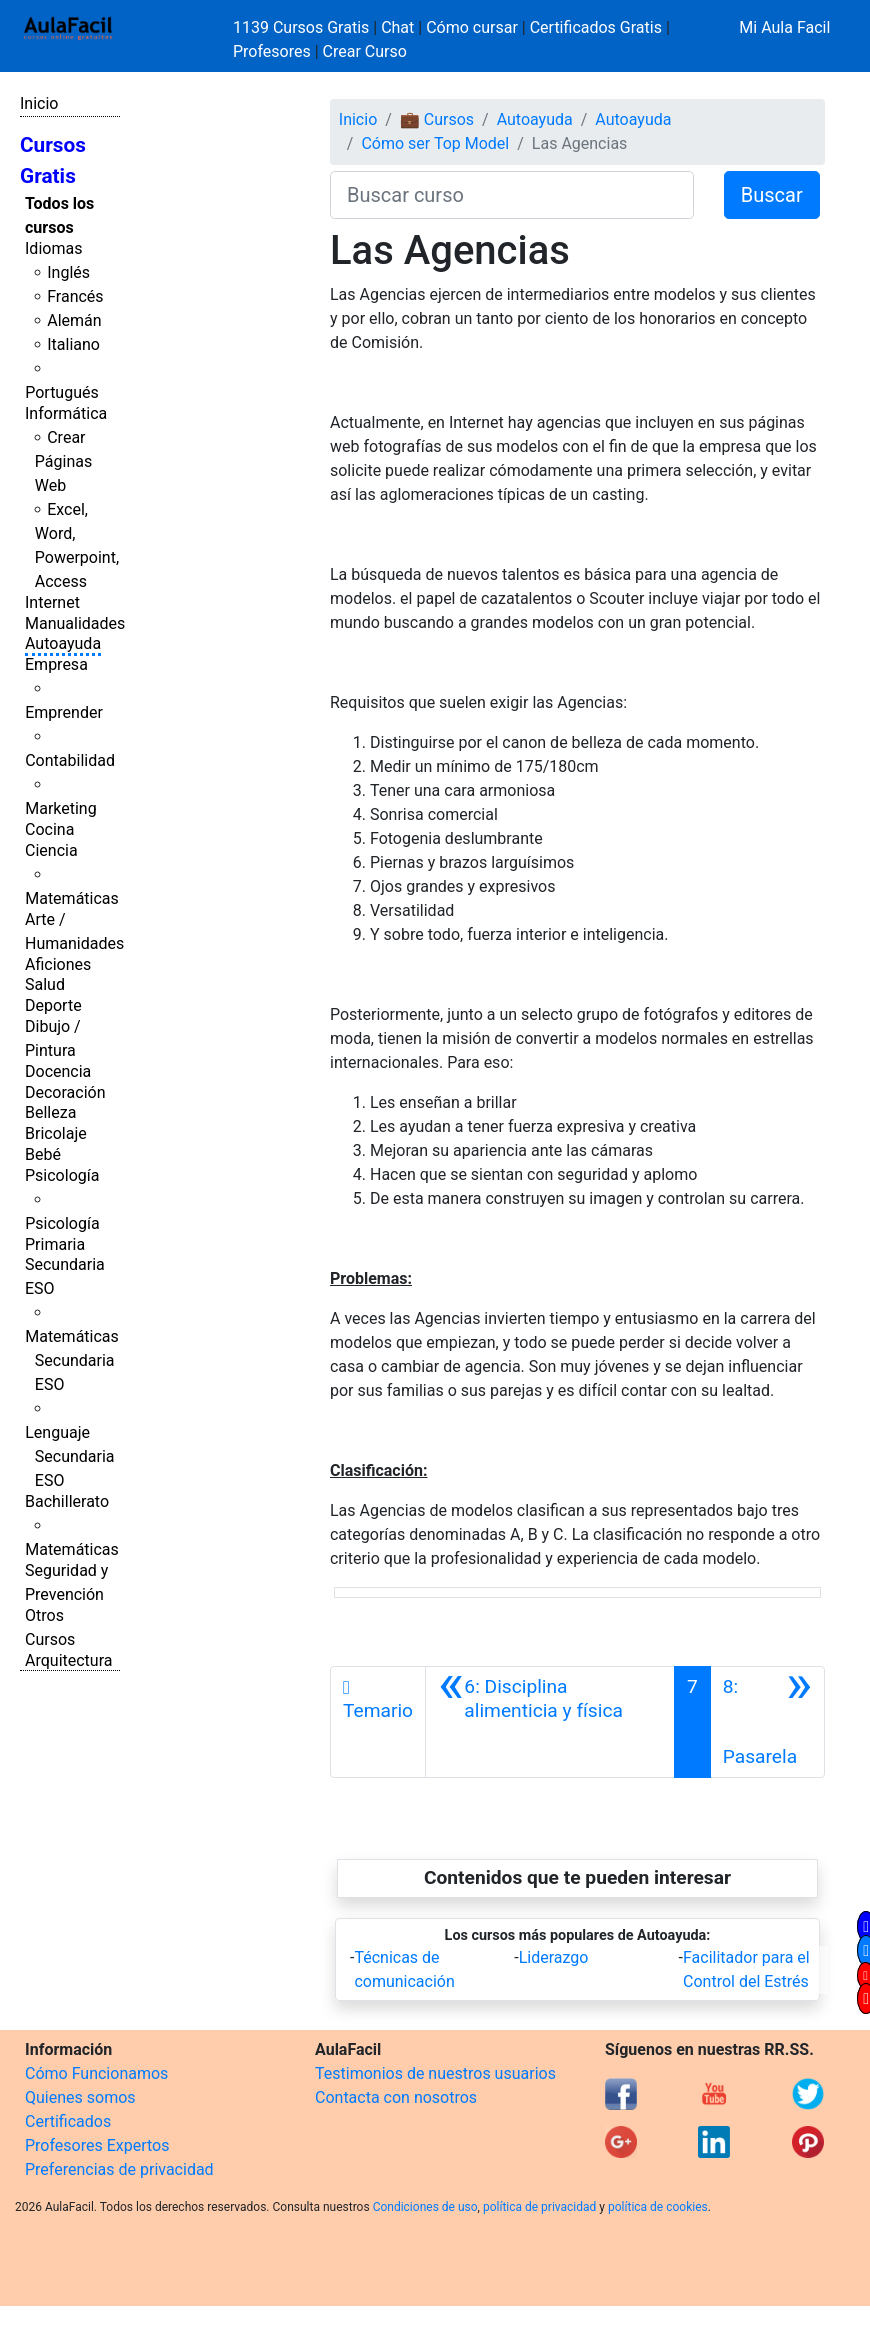 The image size is (870, 2330). I want to click on Inglés, so click(68, 272).